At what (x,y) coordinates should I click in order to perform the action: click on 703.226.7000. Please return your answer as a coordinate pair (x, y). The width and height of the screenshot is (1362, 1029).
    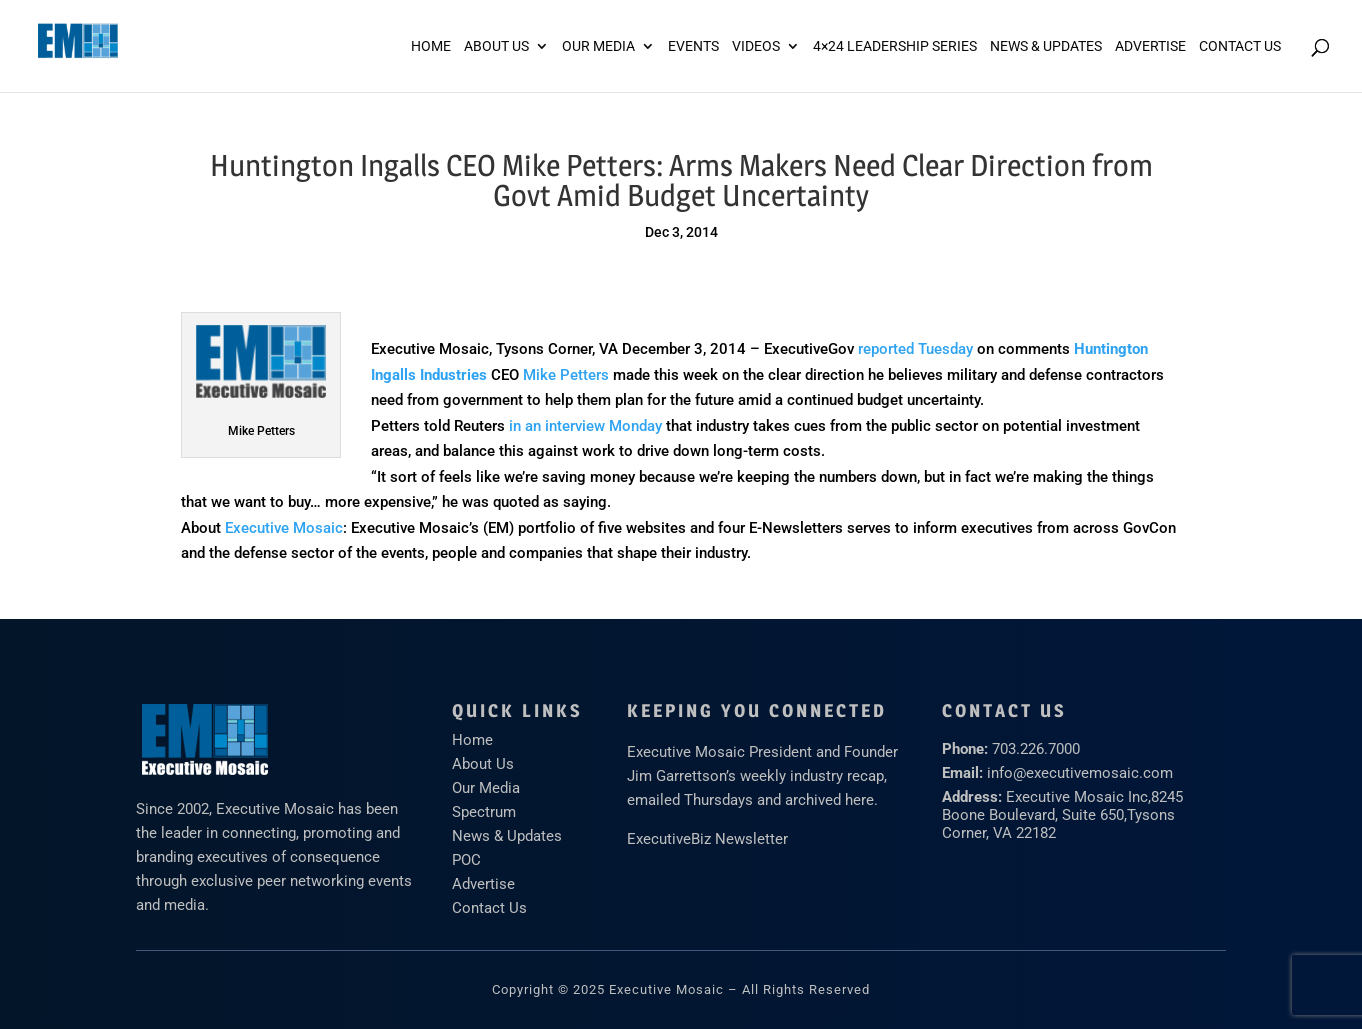
    Looking at the image, I should click on (1036, 749).